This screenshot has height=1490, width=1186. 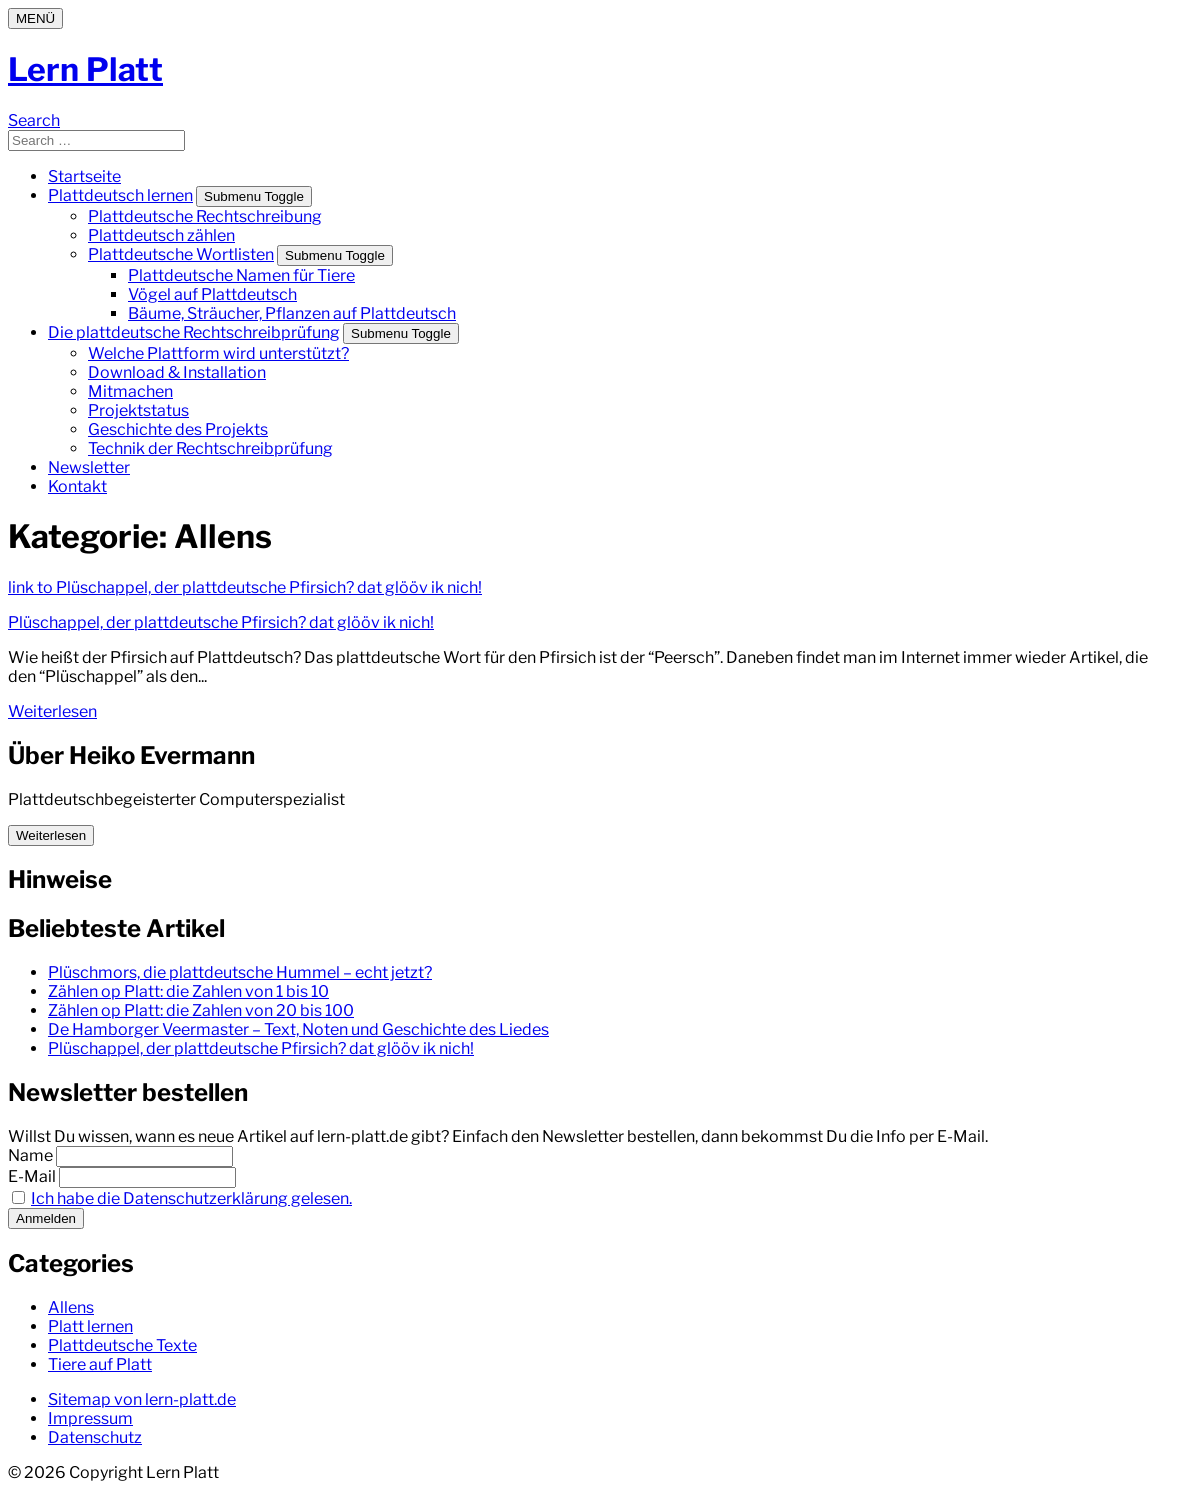 What do you see at coordinates (71, 1307) in the screenshot?
I see `Allens` at bounding box center [71, 1307].